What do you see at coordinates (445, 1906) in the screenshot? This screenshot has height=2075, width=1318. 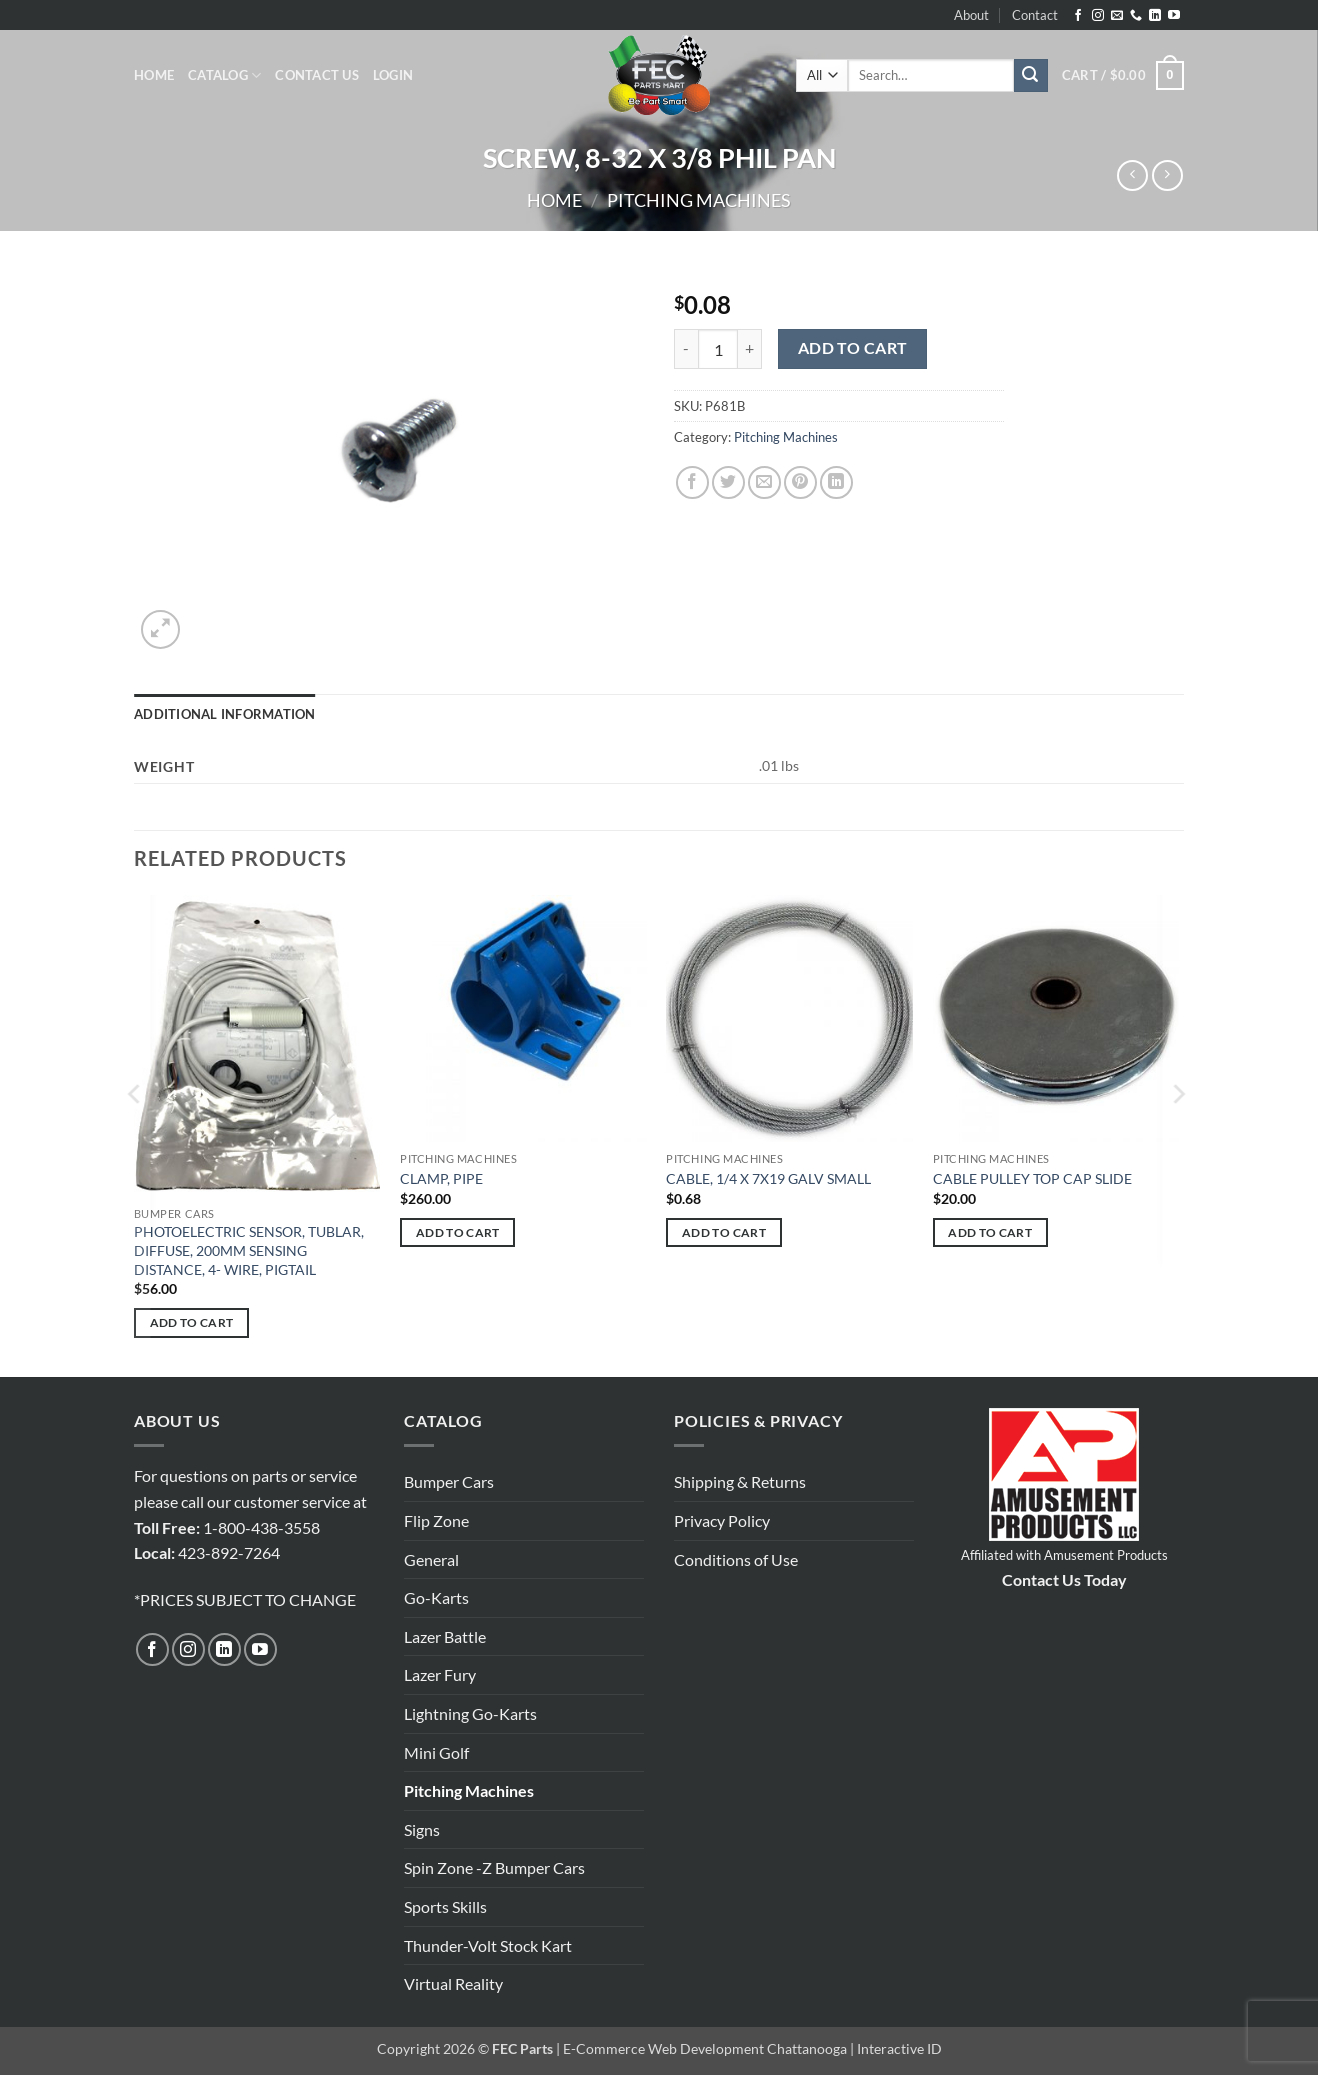 I see `Sports Skills` at bounding box center [445, 1906].